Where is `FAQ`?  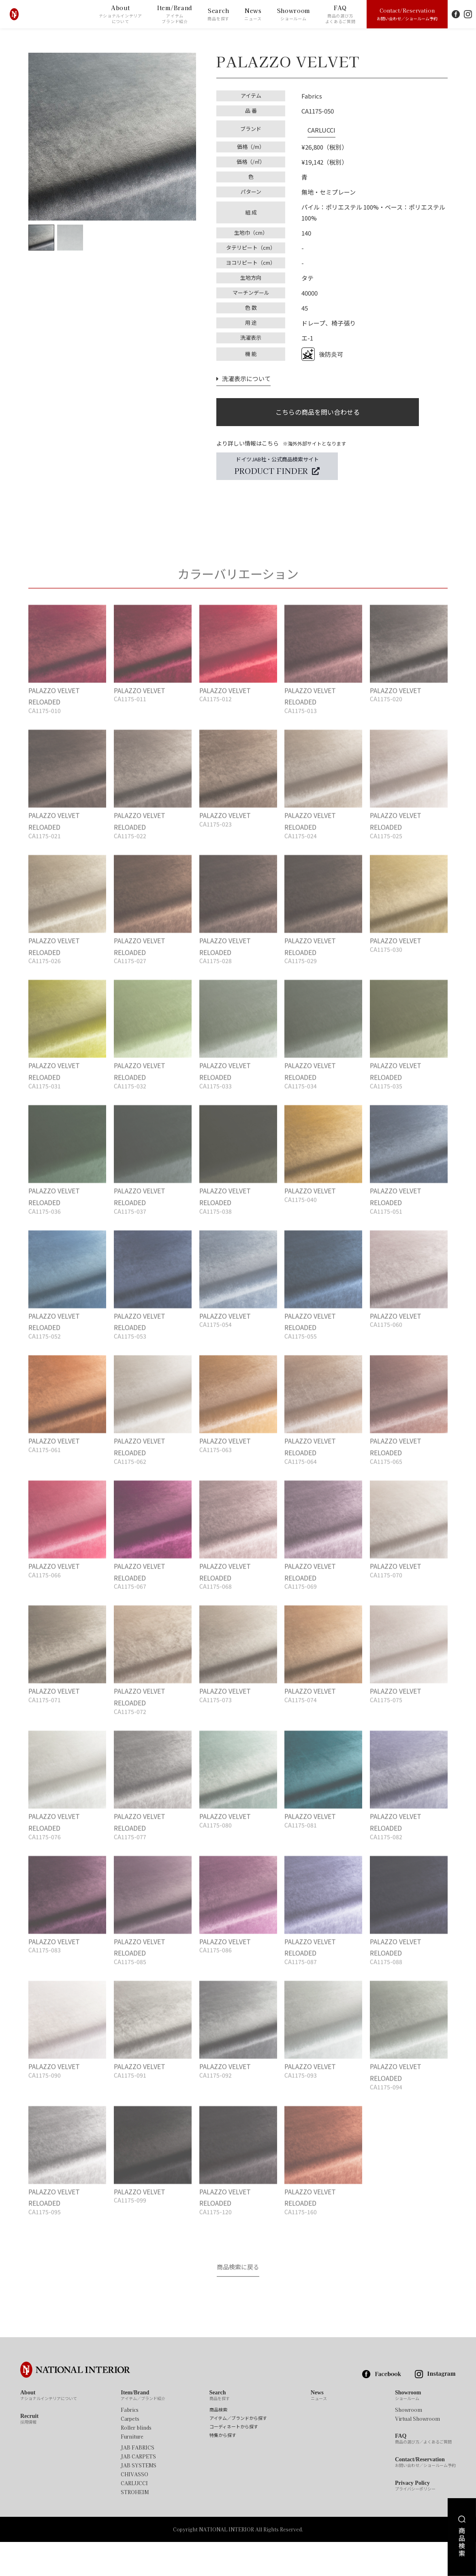 FAQ is located at coordinates (340, 14).